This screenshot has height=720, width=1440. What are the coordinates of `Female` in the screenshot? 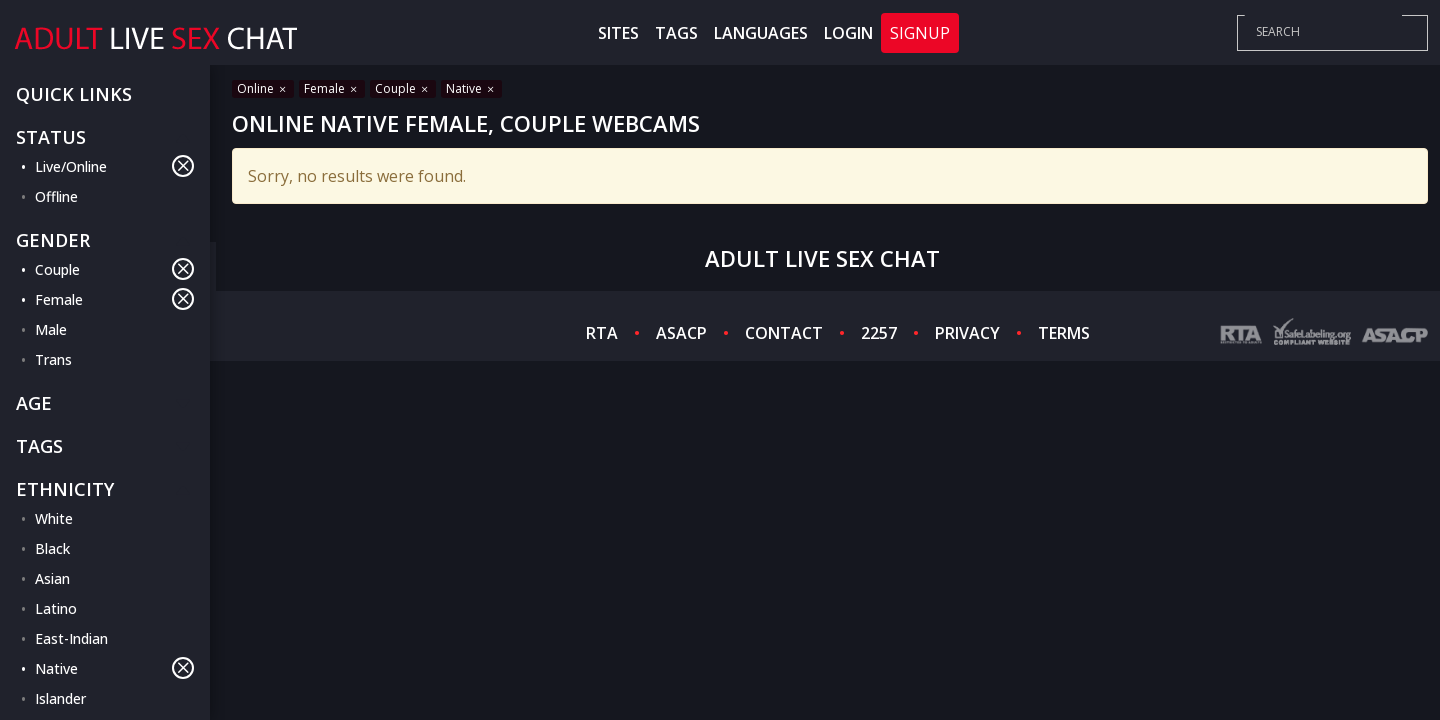 It's located at (114, 299).